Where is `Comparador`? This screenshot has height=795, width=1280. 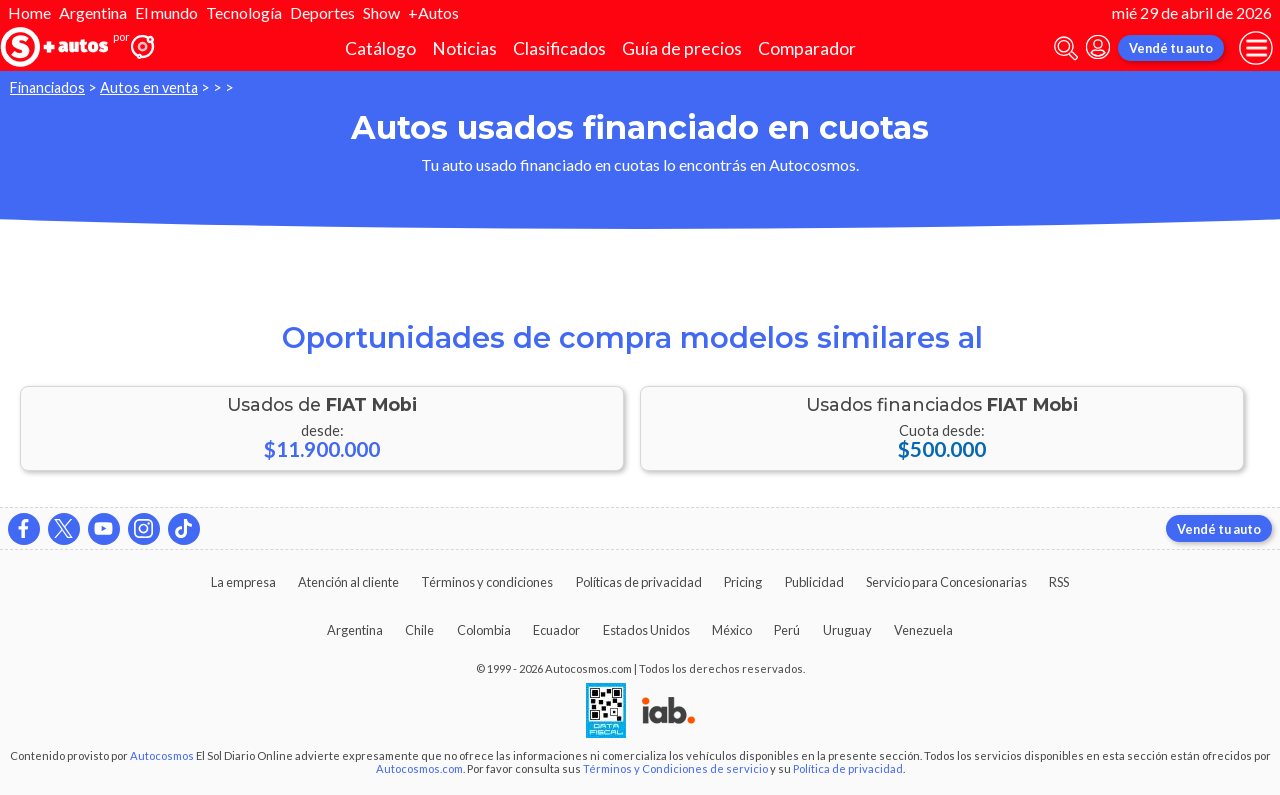
Comparador is located at coordinates (807, 48).